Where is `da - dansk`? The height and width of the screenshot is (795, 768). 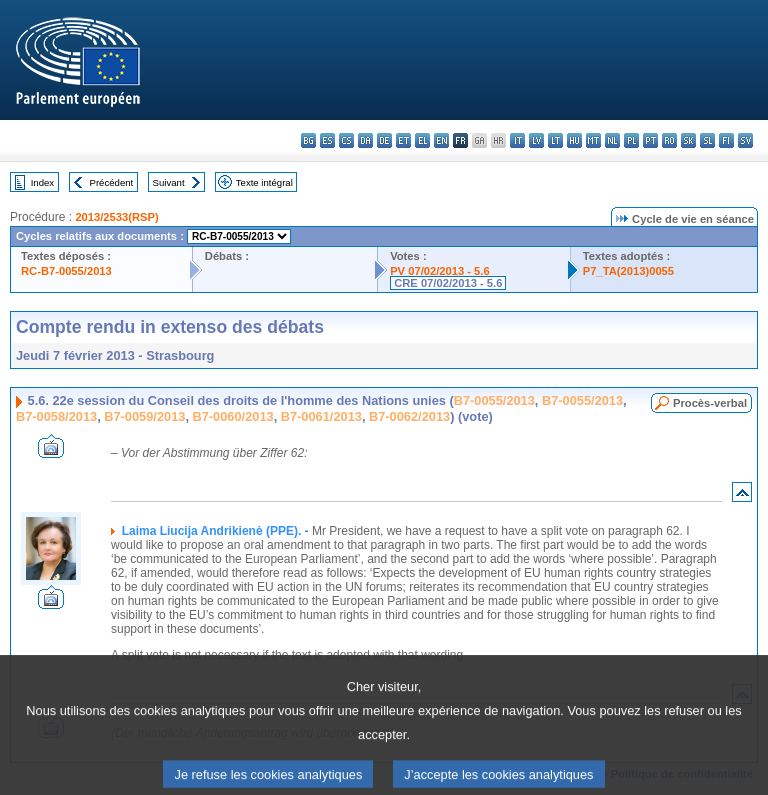 da - dansk is located at coordinates (365, 140).